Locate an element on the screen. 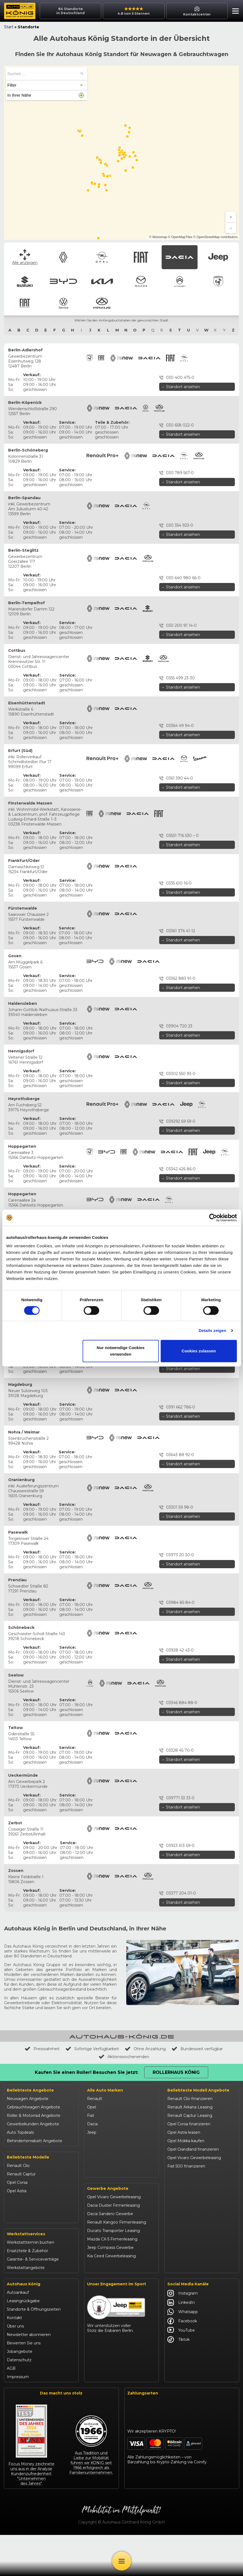 The image size is (243, 2576). Dacia Sandero Gewerbe is located at coordinates (110, 2258).